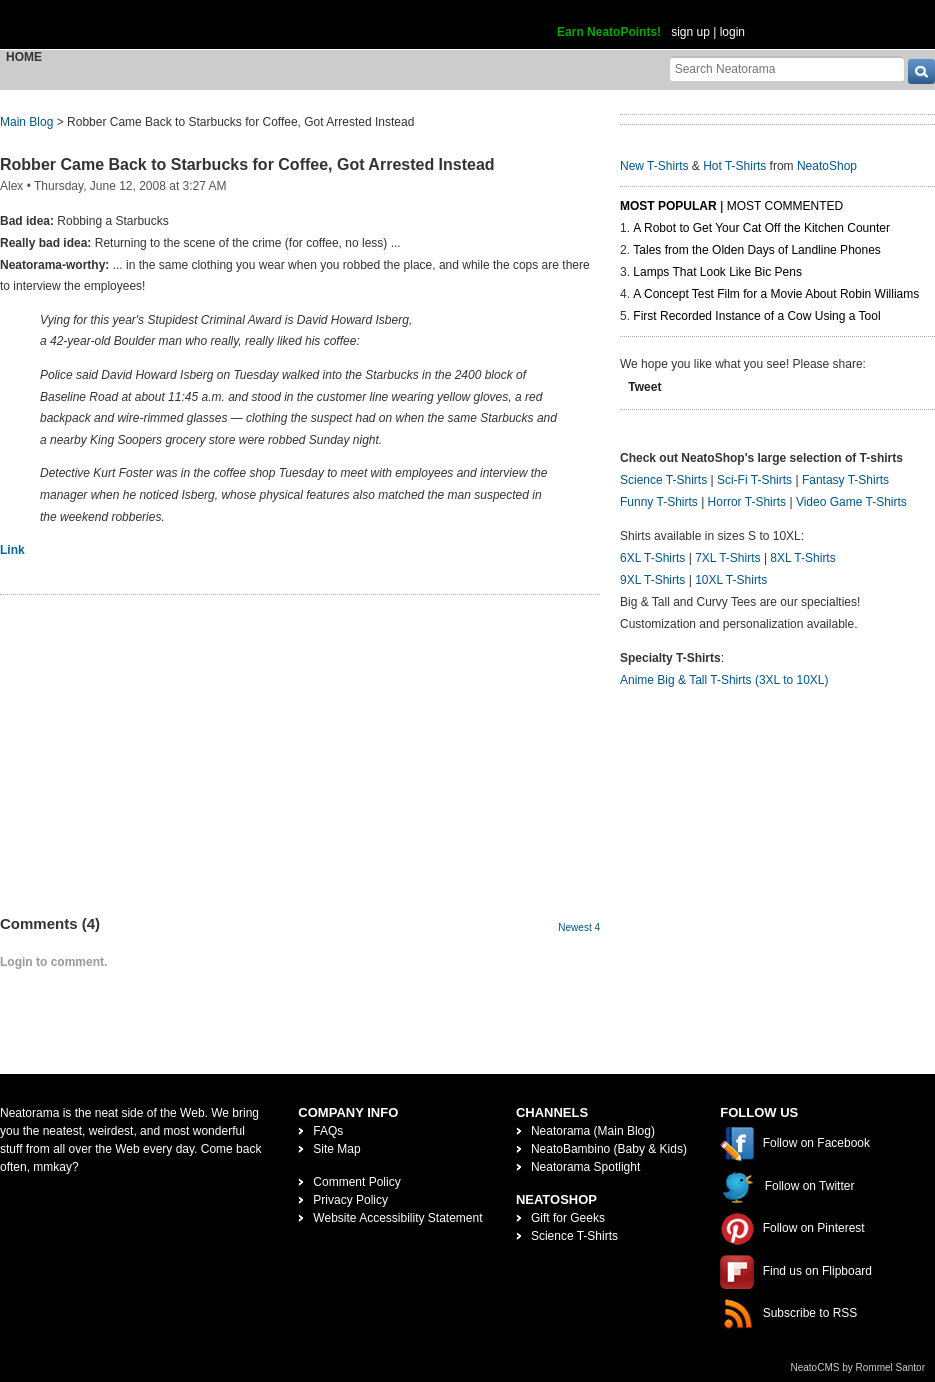 The height and width of the screenshot is (1382, 935). Describe the element at coordinates (328, 1131) in the screenshot. I see `FAQs` at that location.